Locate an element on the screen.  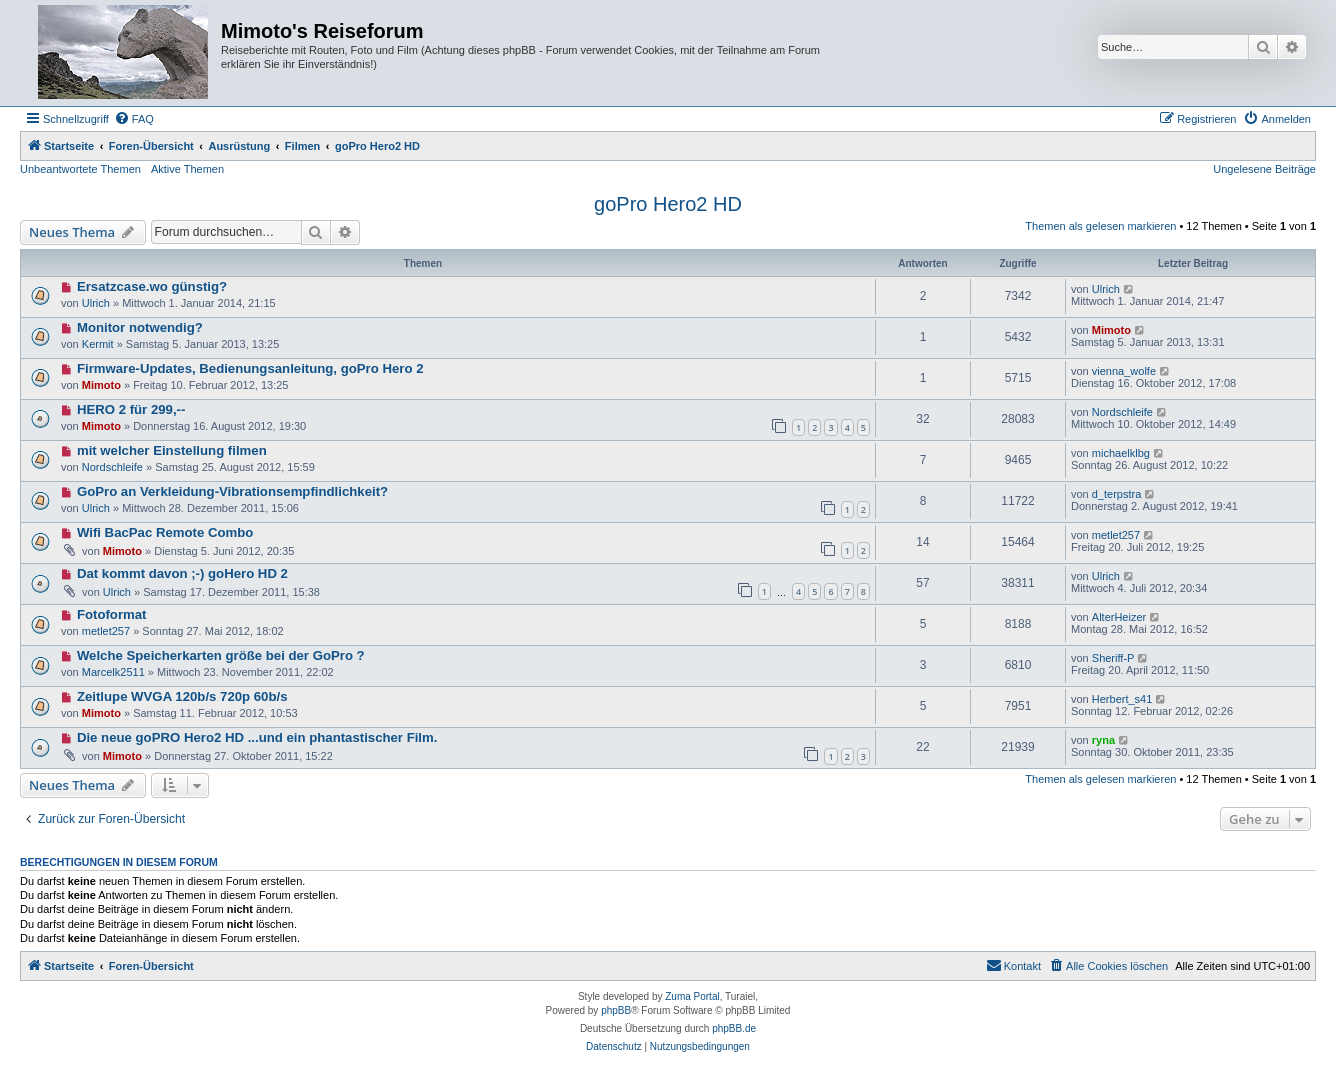
vienna_wolfe is located at coordinates (1124, 371).